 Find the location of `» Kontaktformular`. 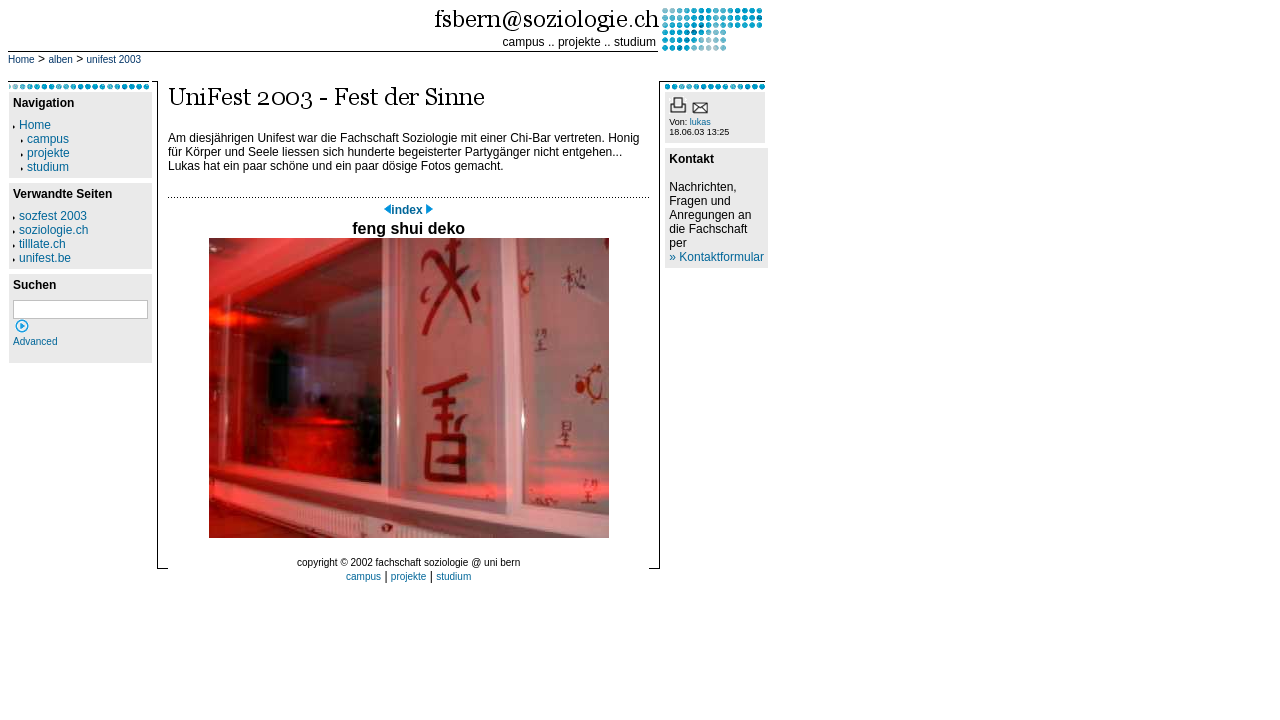

» Kontaktformular is located at coordinates (716, 257).